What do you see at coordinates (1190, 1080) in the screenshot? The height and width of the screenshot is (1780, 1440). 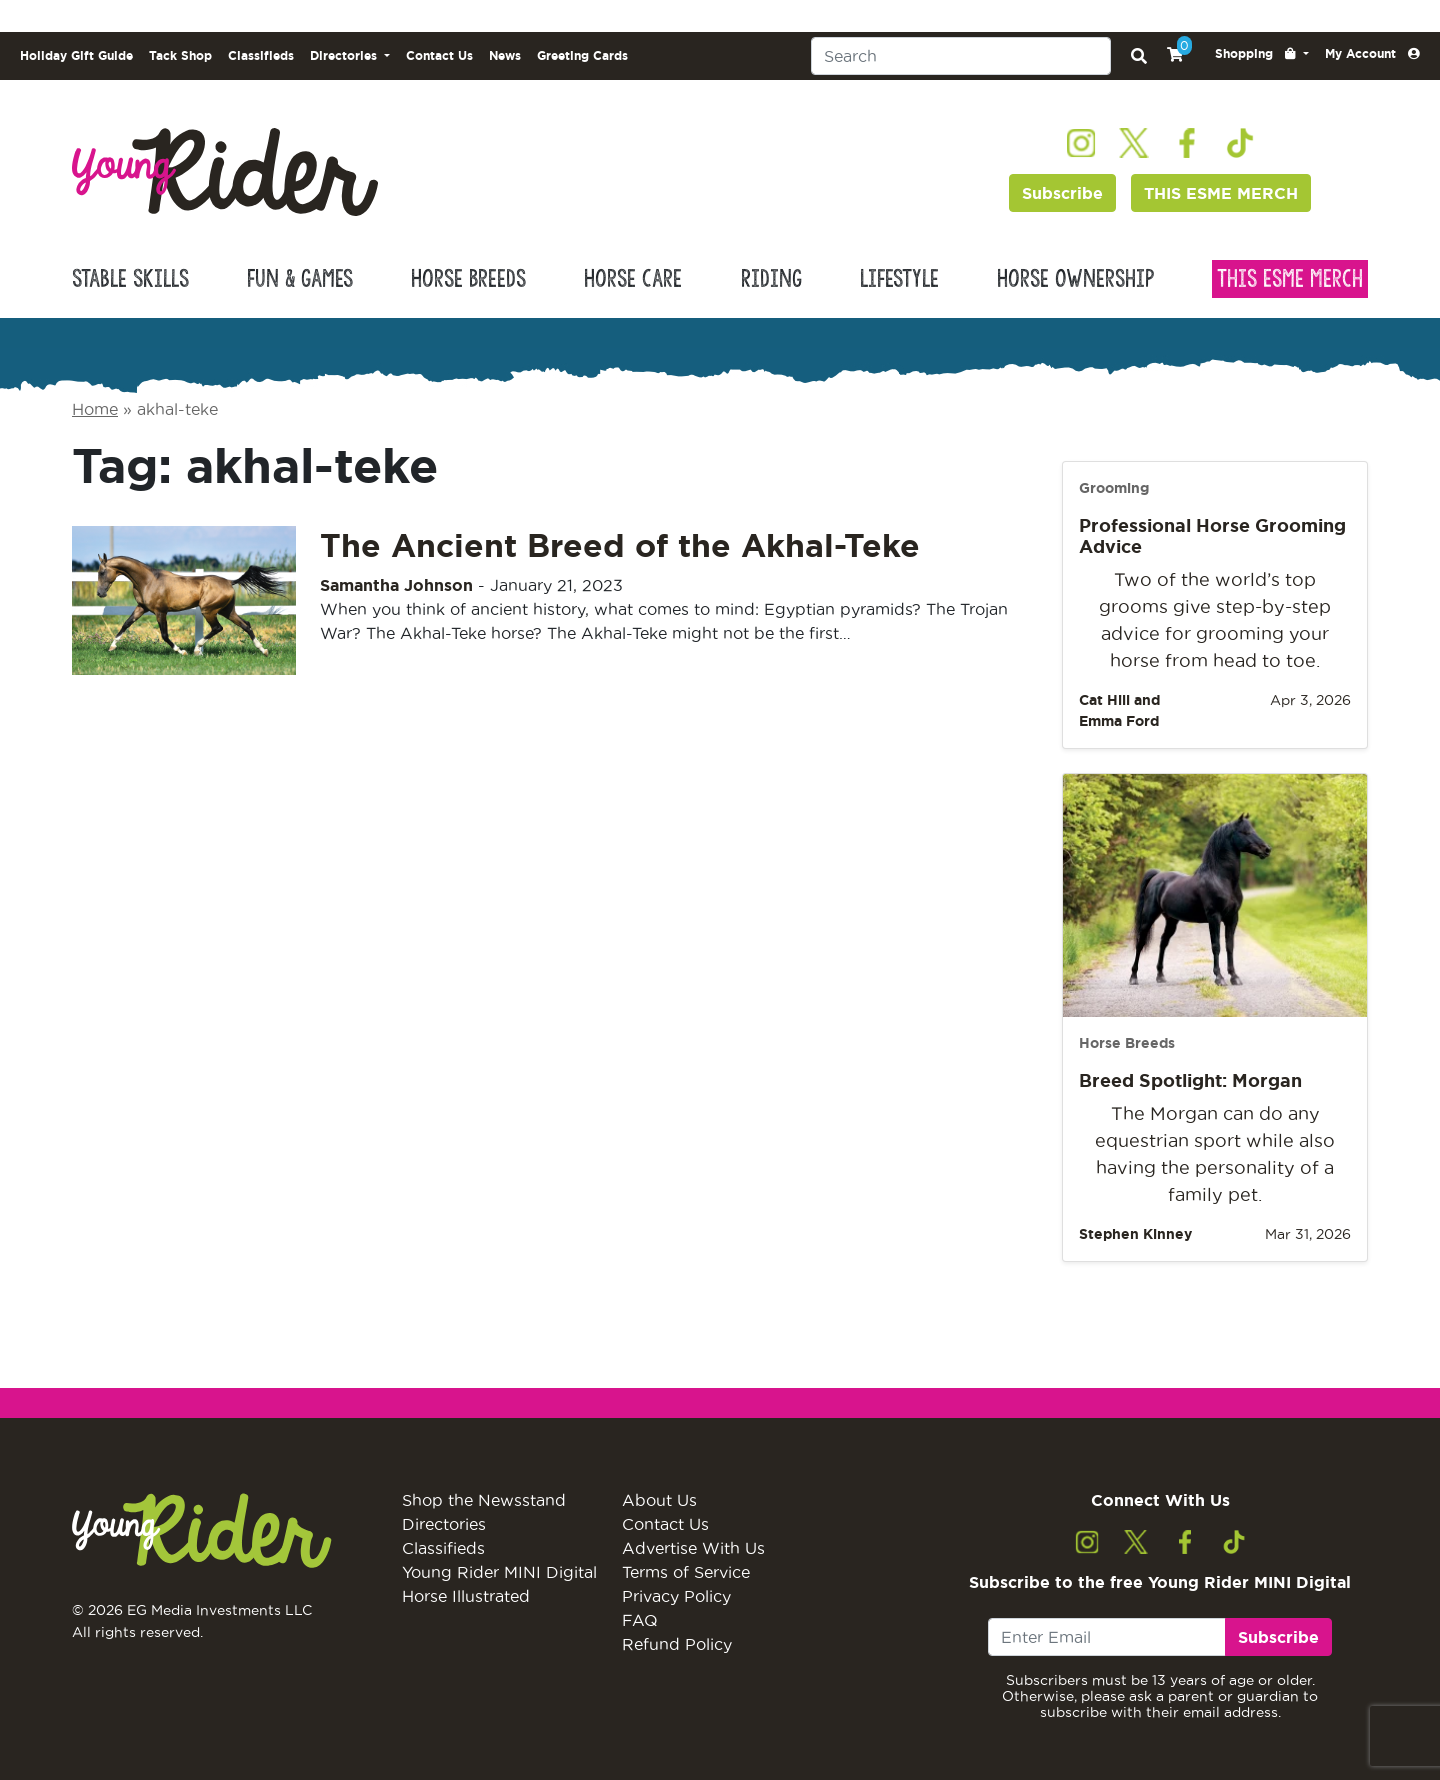 I see `Breed Spotlight: Morgan` at bounding box center [1190, 1080].